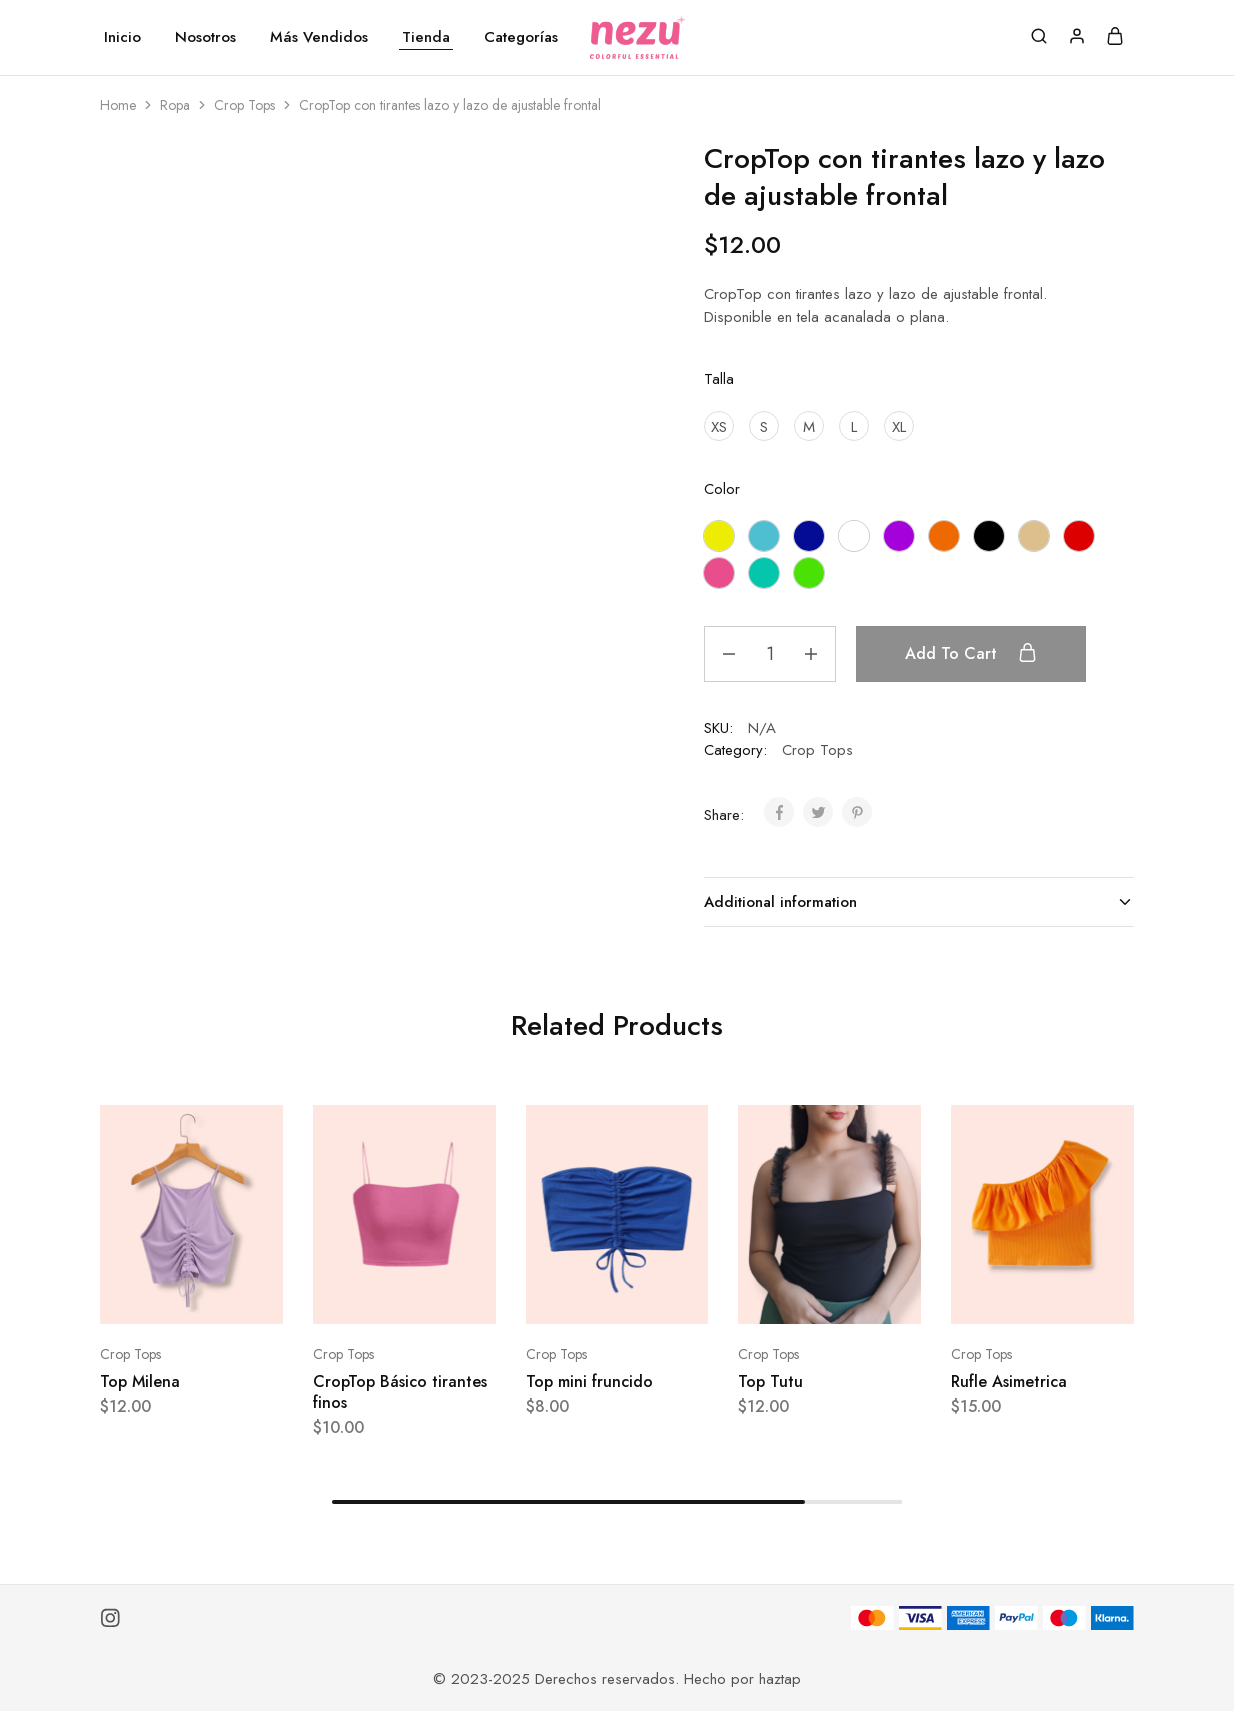 Image resolution: width=1234 pixels, height=1711 pixels. Describe the element at coordinates (971, 653) in the screenshot. I see `Add to cart` at that location.